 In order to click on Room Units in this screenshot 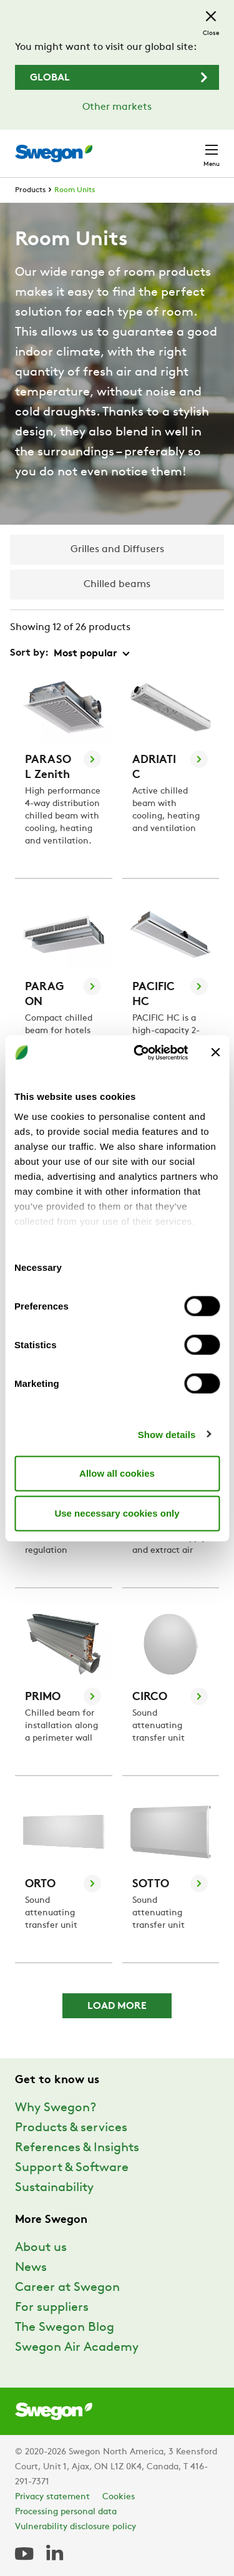, I will do `click(74, 190)`.